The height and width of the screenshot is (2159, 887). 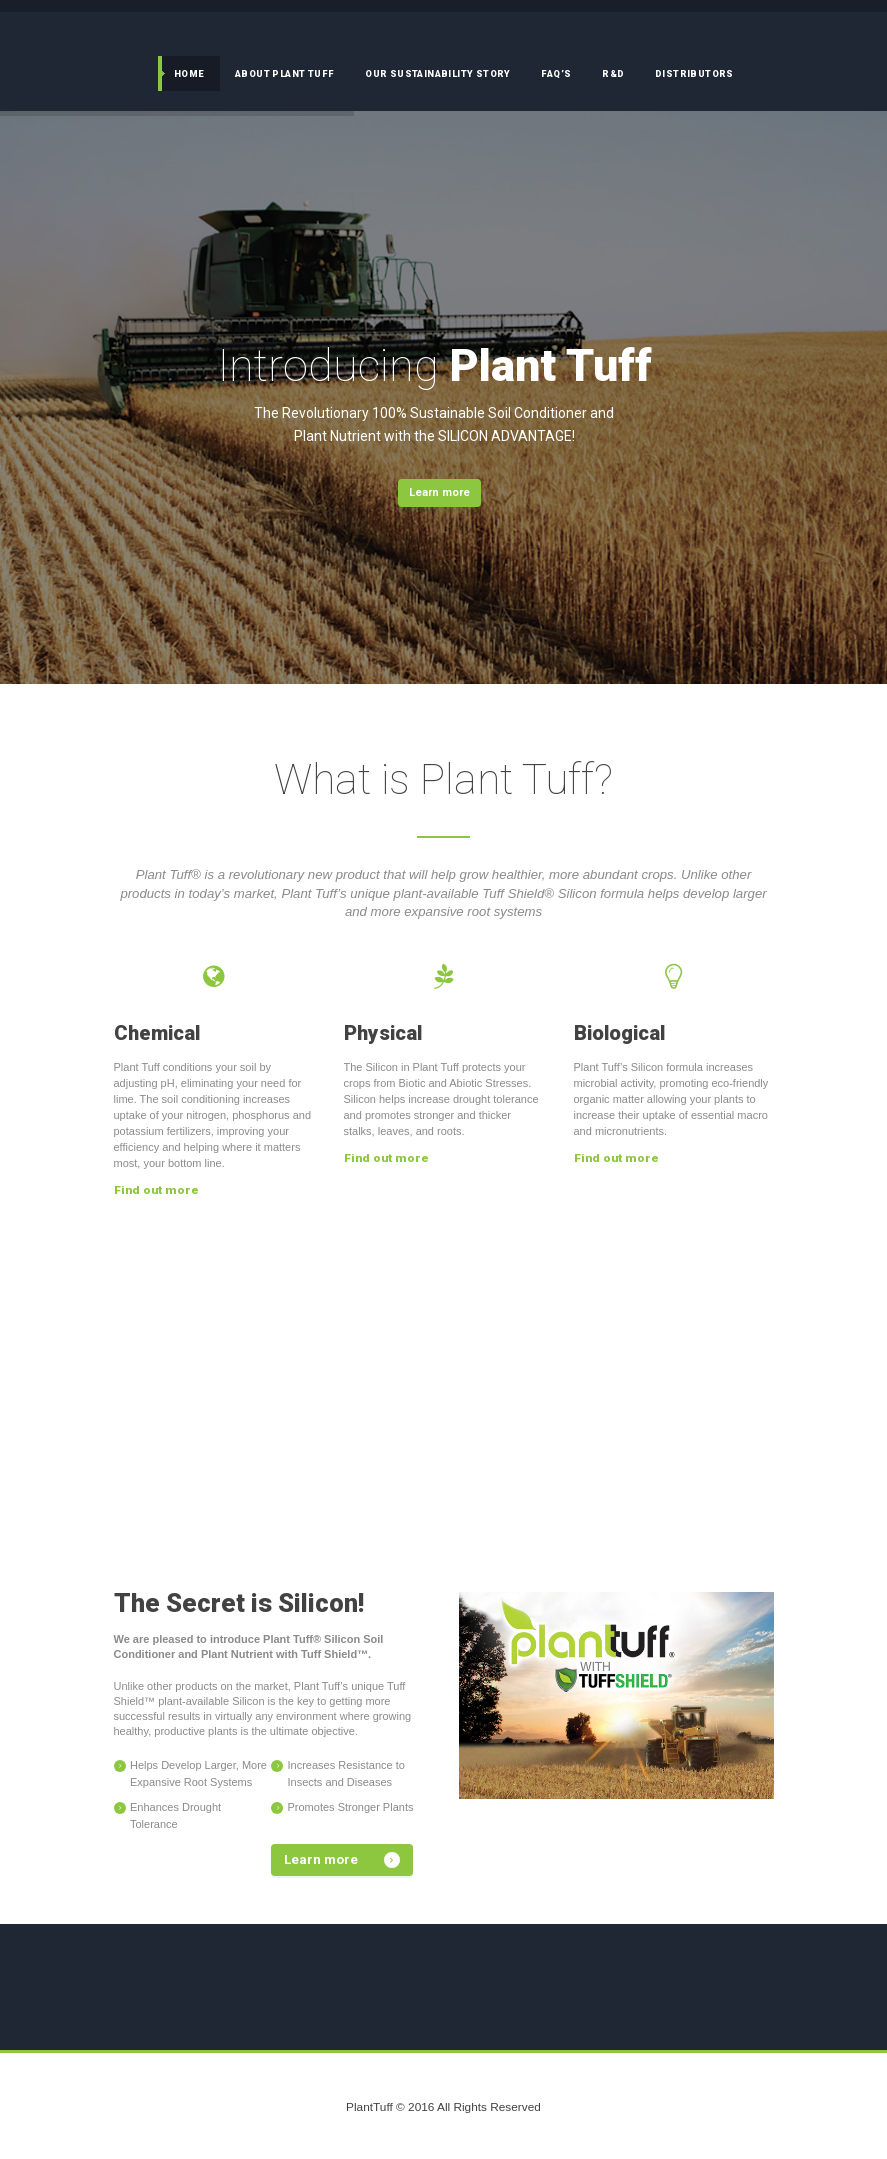 I want to click on Learn more, so click(x=439, y=492).